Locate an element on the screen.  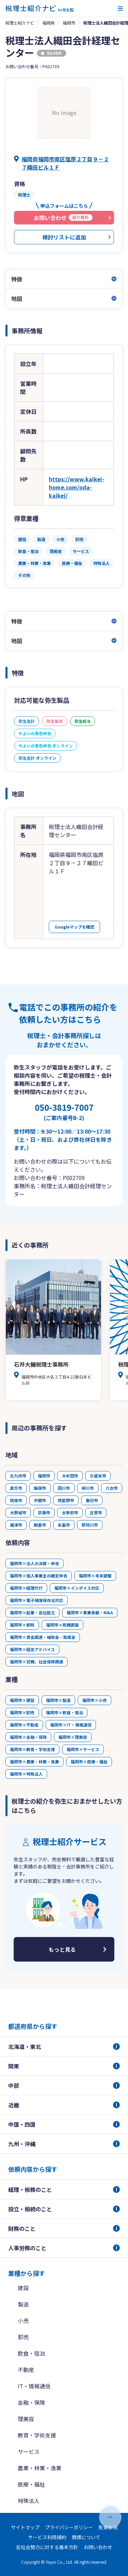
福岡市×サービス is located at coordinates (83, 1749).